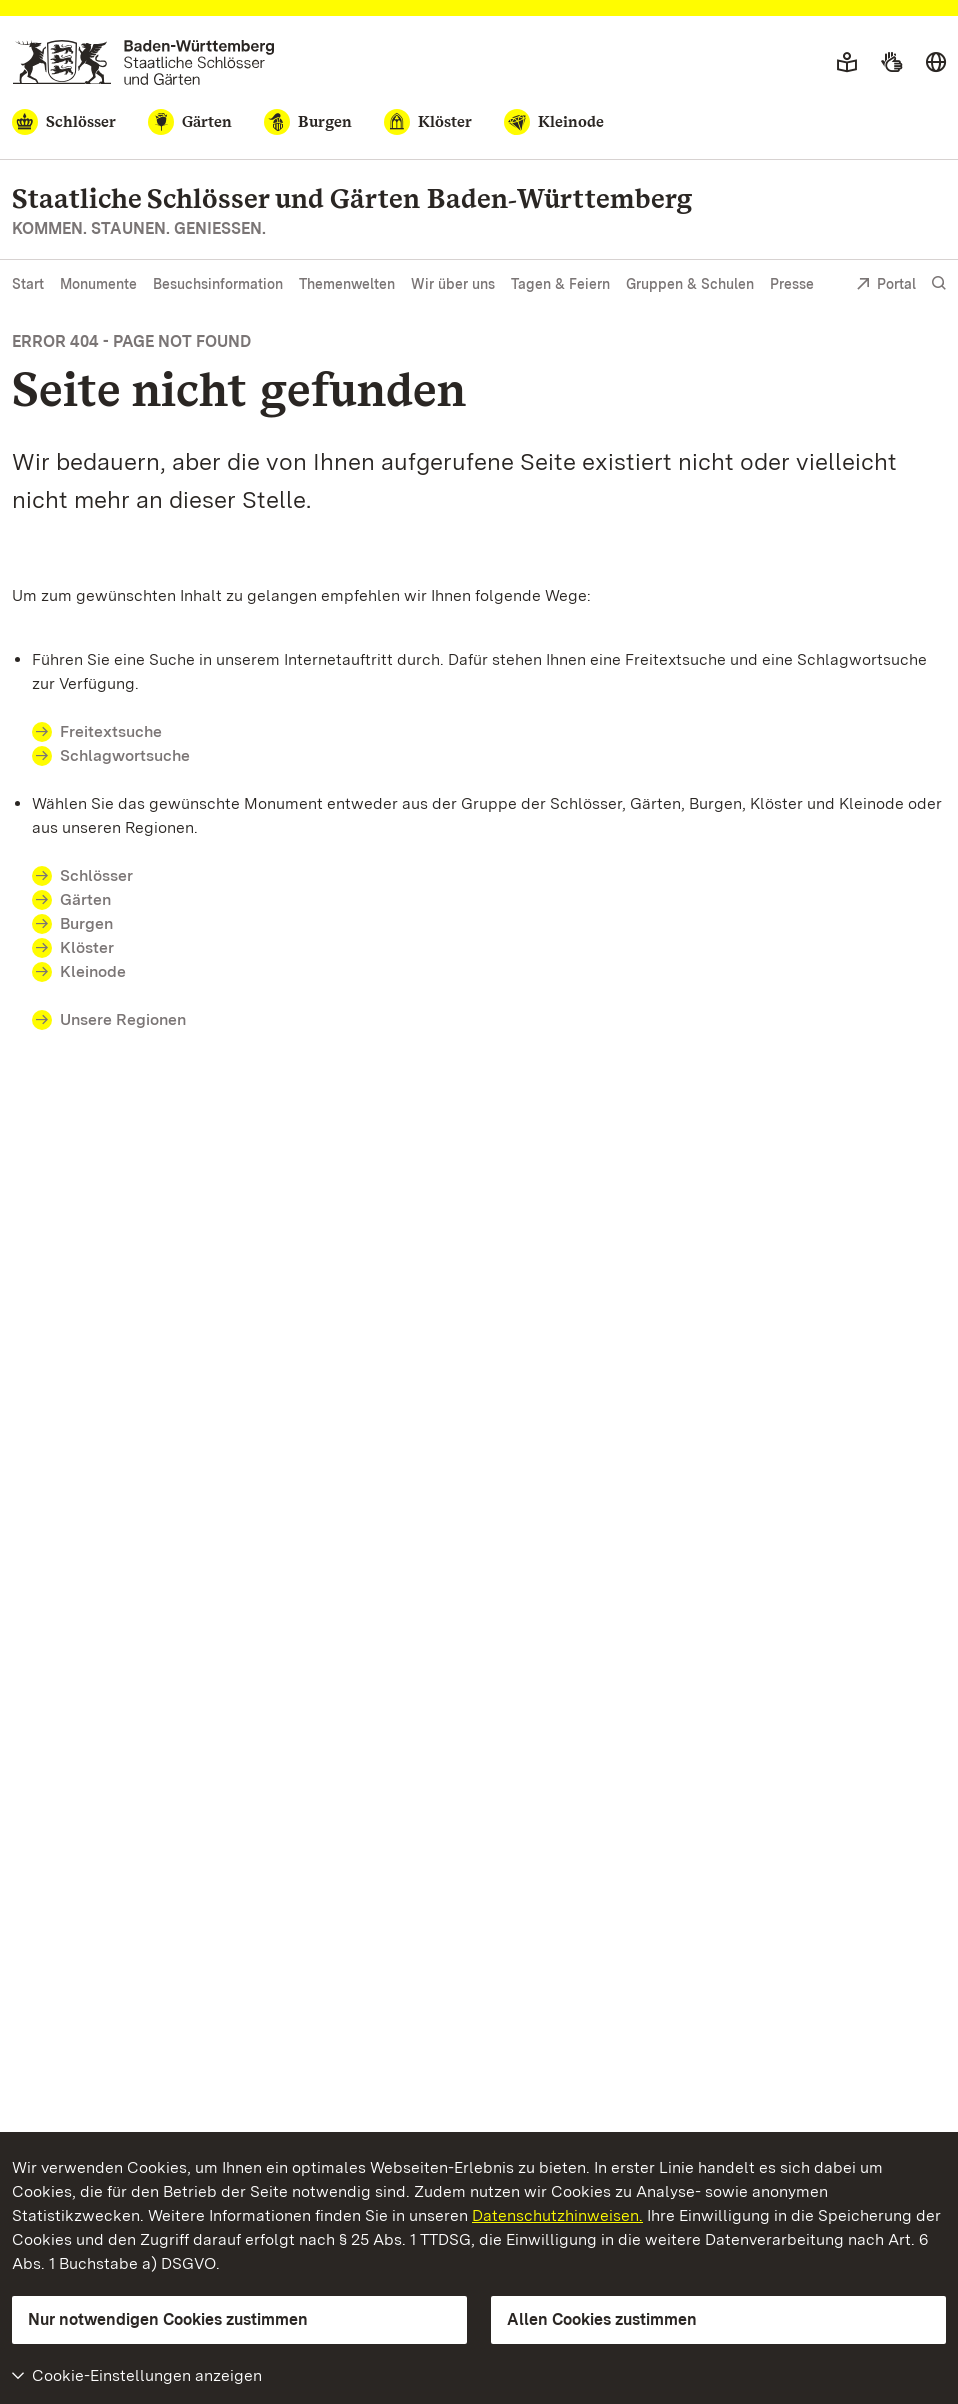 The width and height of the screenshot is (958, 2404). I want to click on Kleinode, so click(93, 971).